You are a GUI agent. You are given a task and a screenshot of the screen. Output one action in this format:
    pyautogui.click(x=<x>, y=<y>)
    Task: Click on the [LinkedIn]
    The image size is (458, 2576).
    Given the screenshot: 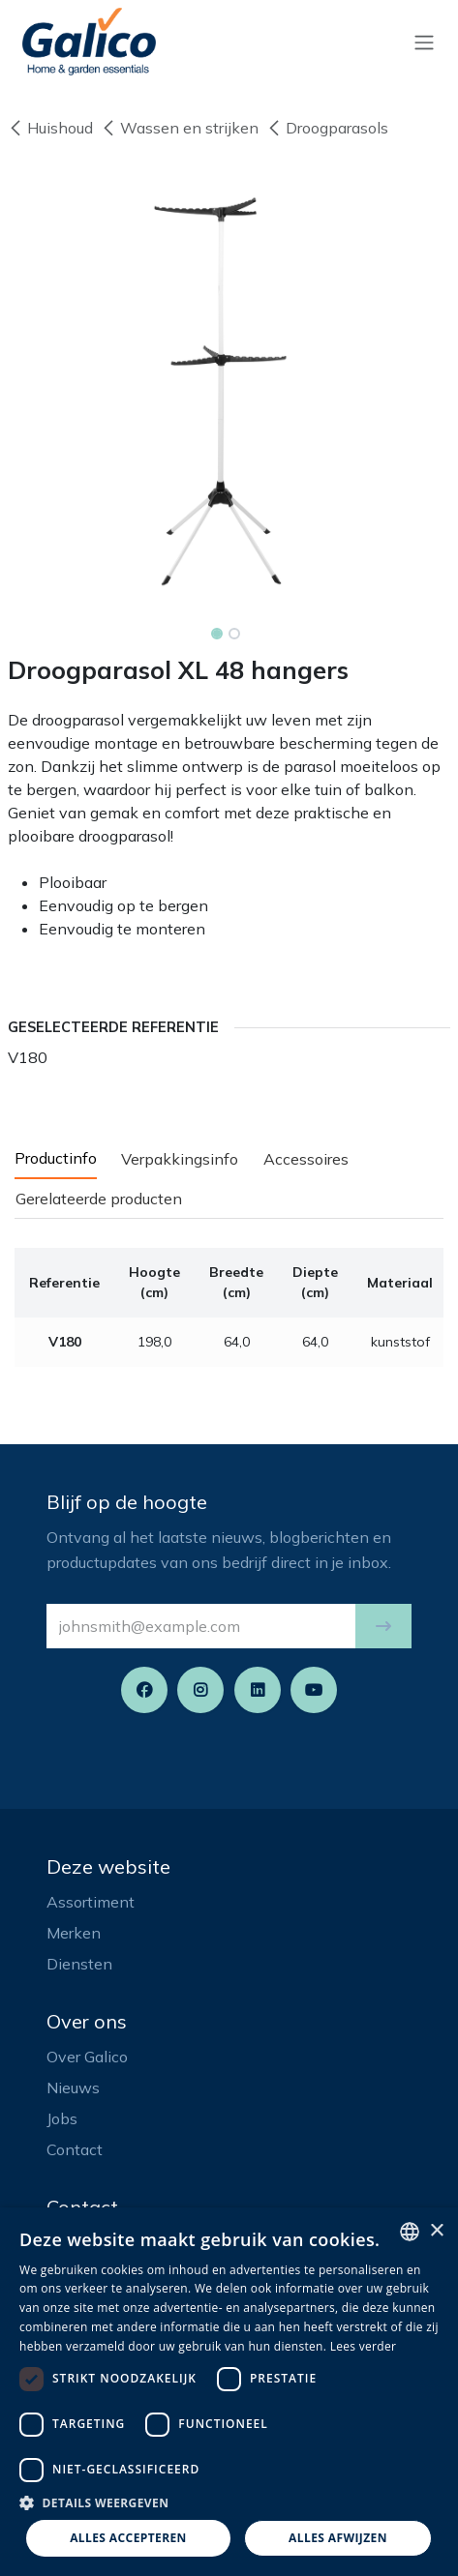 What is the action you would take?
    pyautogui.click(x=257, y=1690)
    